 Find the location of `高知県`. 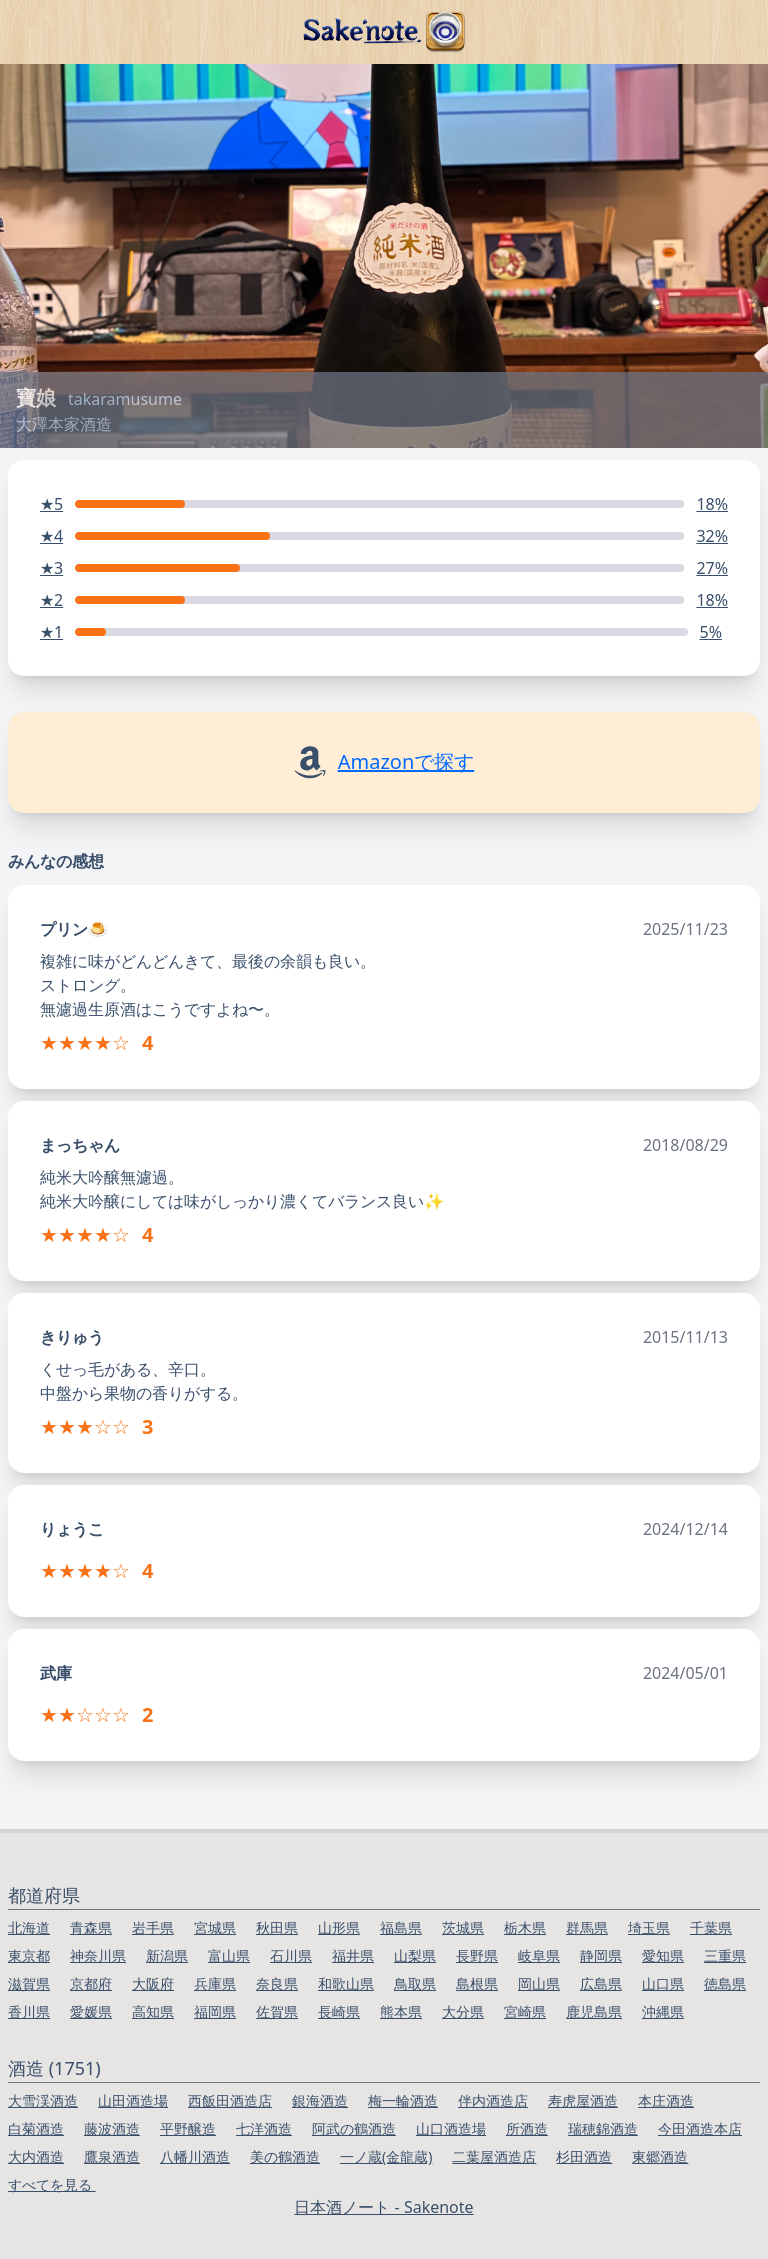

高知県 is located at coordinates (153, 2011).